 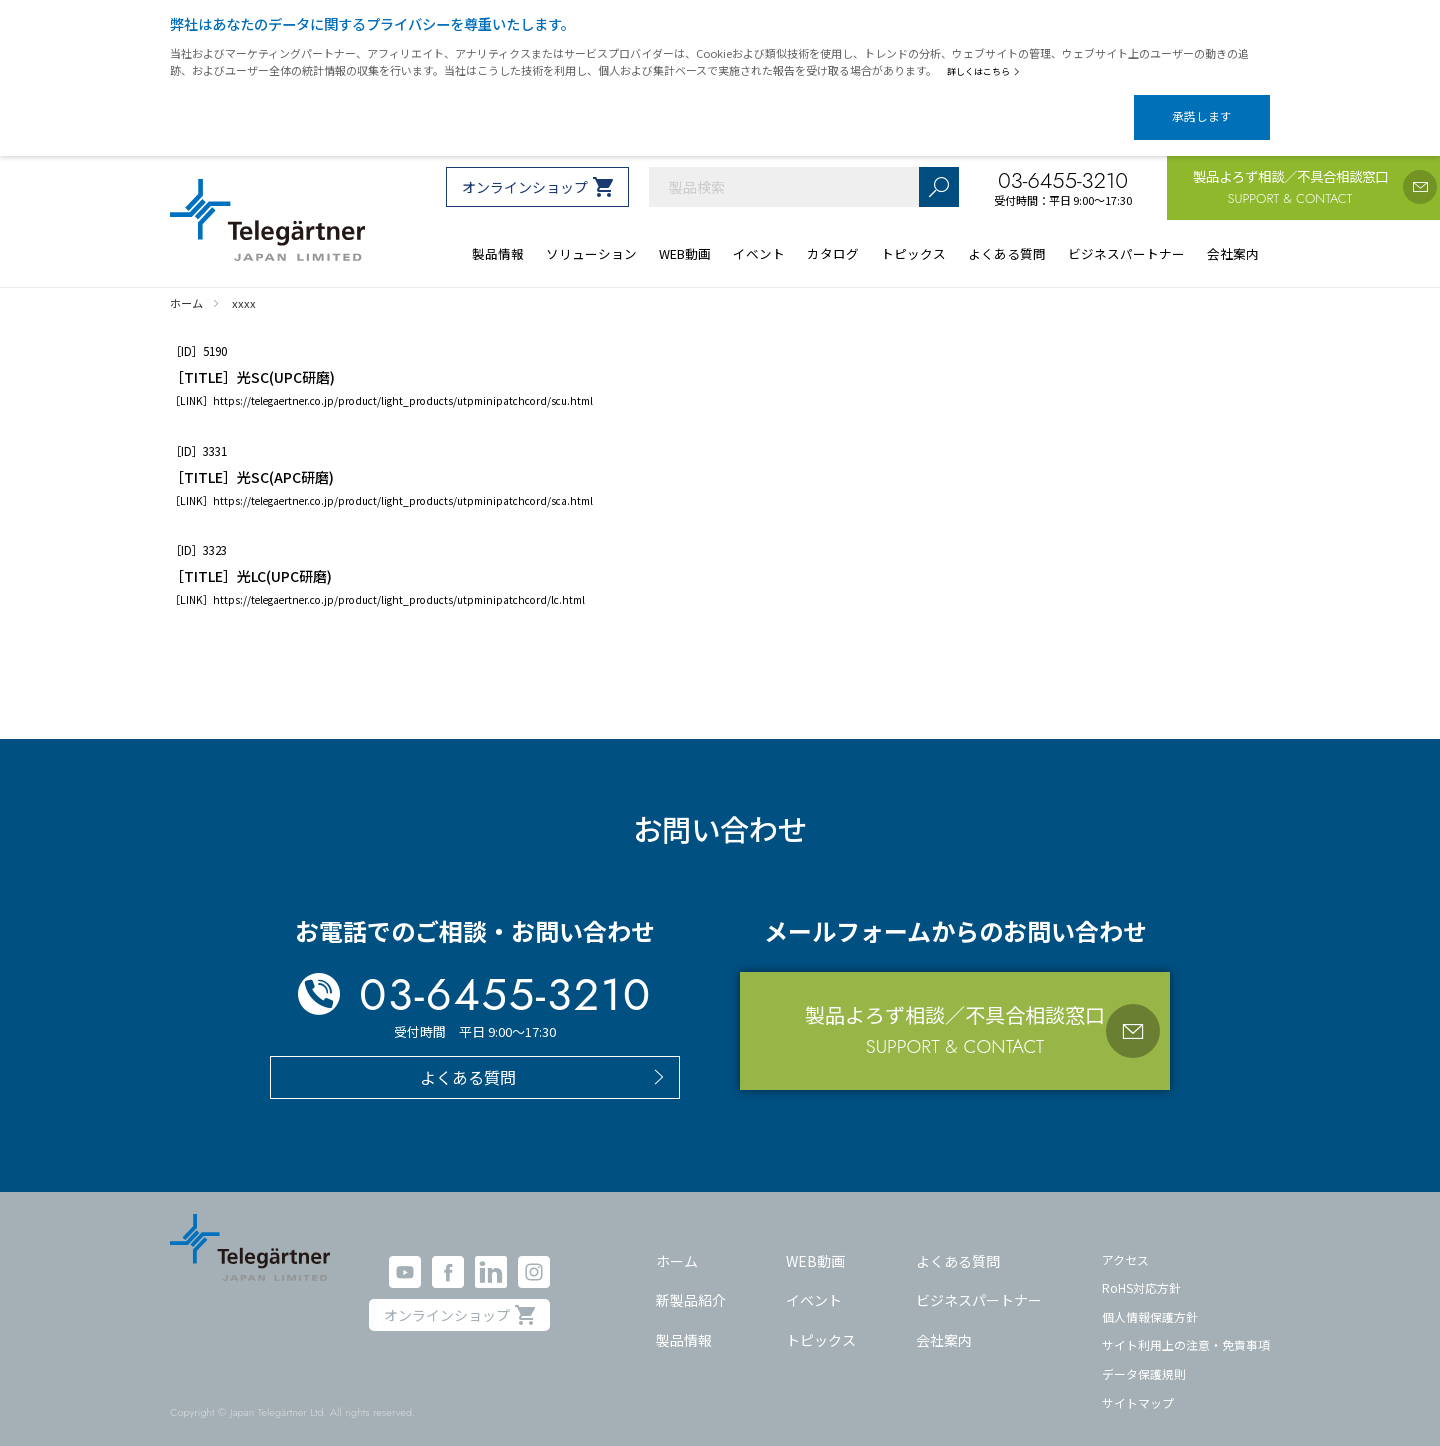 I want to click on トピックス, so click(x=821, y=1322).